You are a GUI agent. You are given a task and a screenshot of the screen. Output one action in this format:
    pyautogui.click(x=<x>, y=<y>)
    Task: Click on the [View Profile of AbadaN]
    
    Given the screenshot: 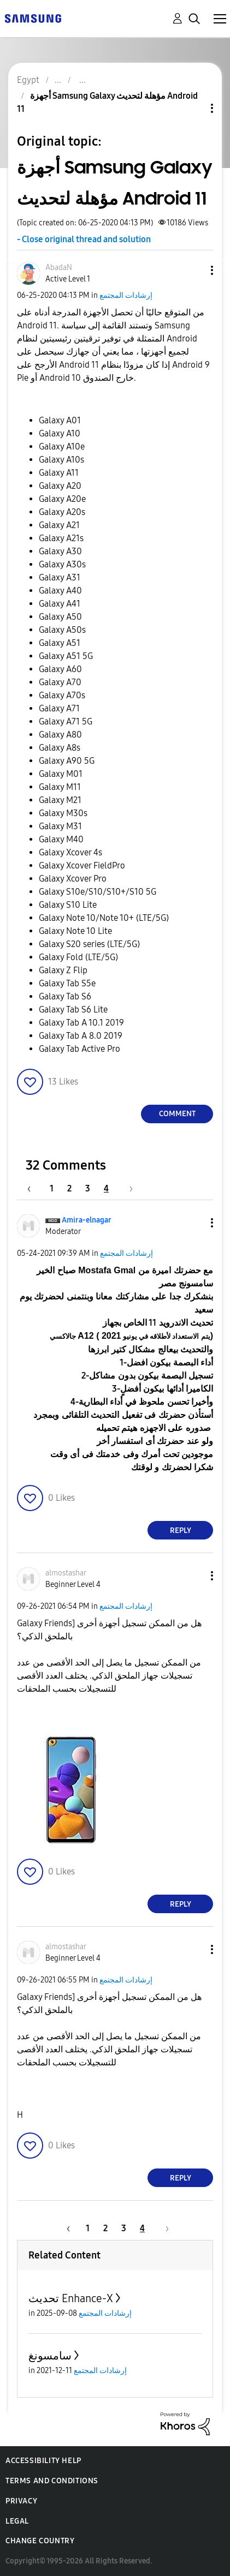 What is the action you would take?
    pyautogui.click(x=58, y=267)
    